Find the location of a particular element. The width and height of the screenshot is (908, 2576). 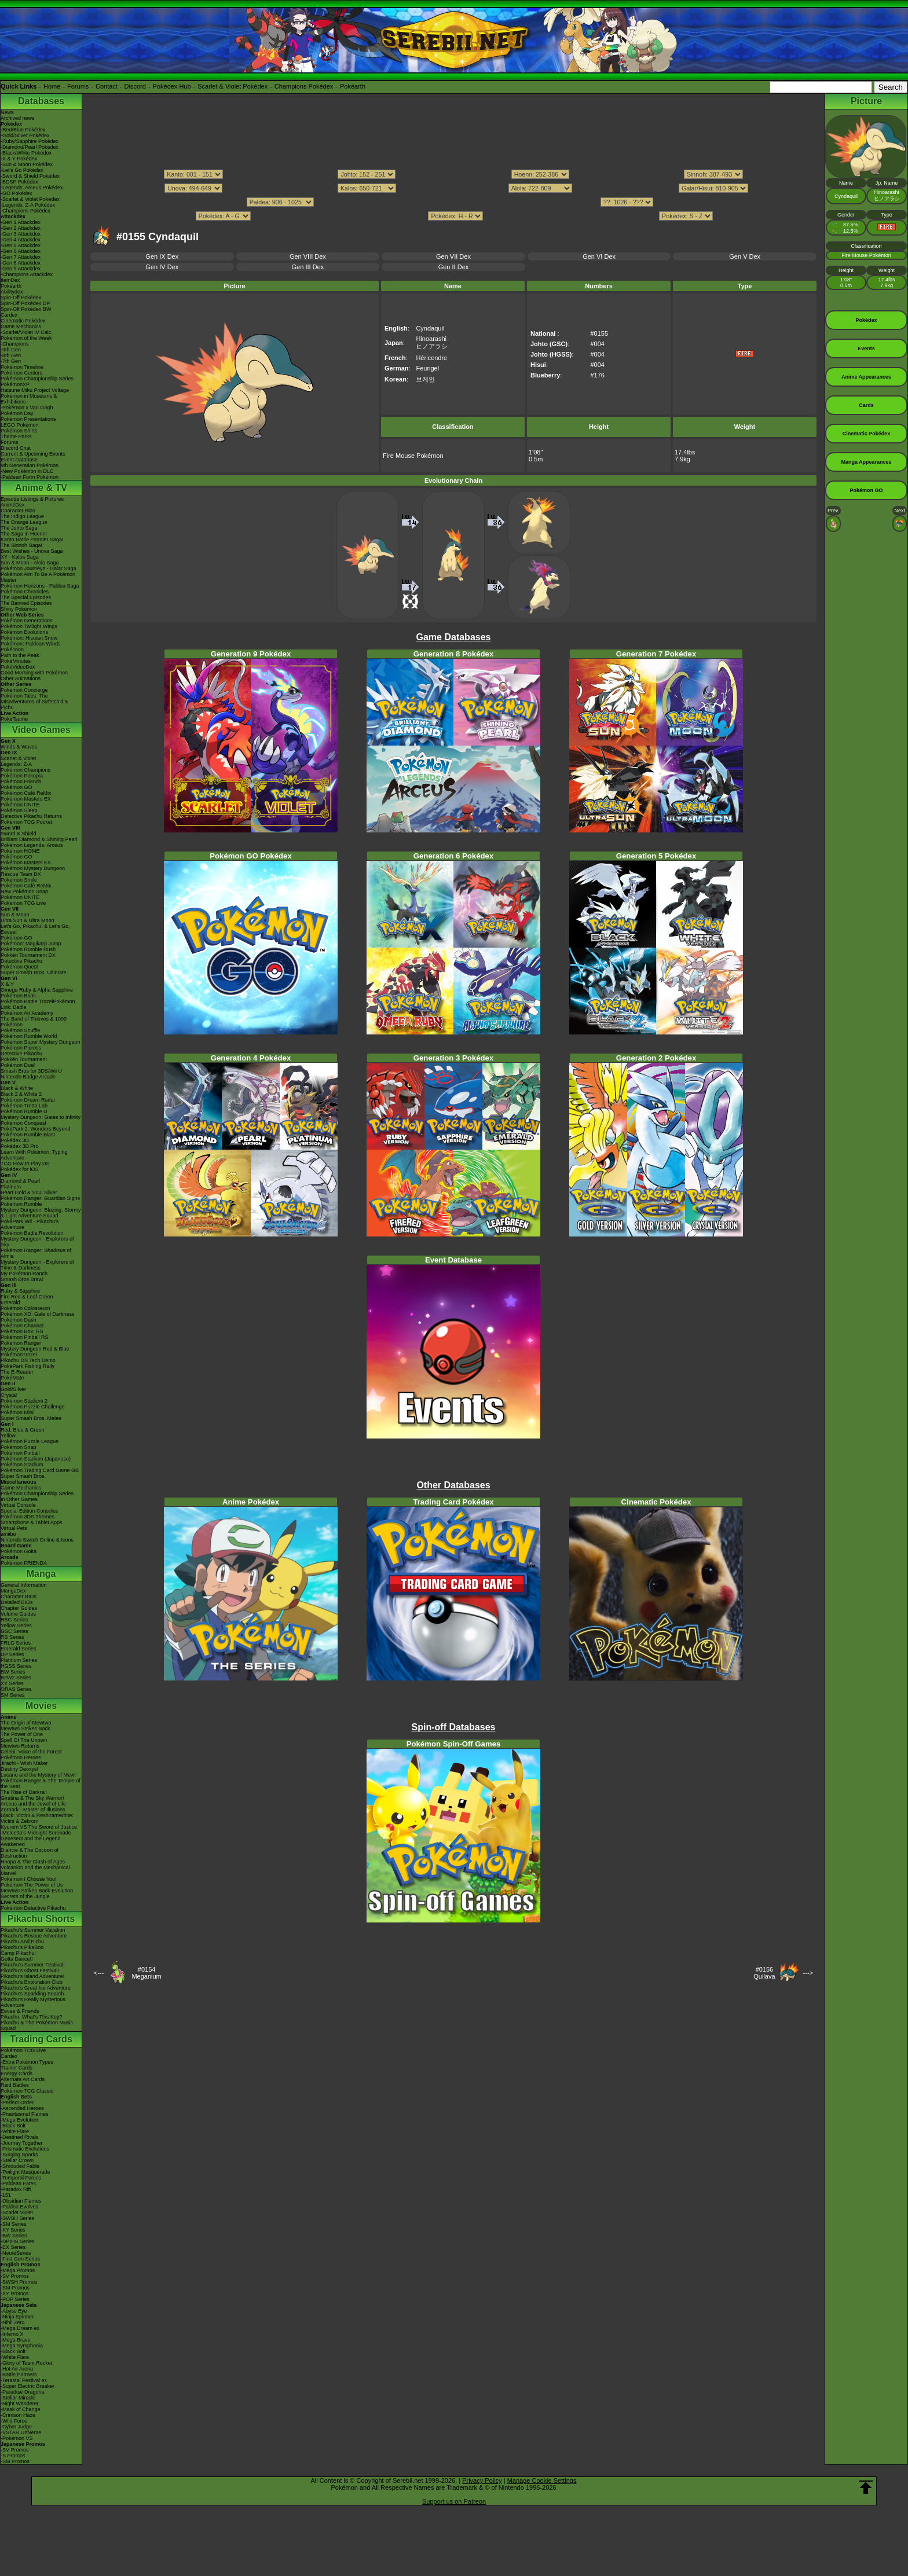

PokéToon is located at coordinates (12, 649).